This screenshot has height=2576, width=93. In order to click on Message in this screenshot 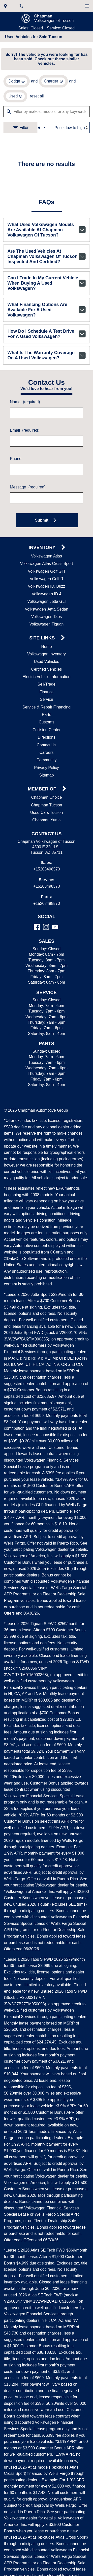, I will do `click(27, 477)`.